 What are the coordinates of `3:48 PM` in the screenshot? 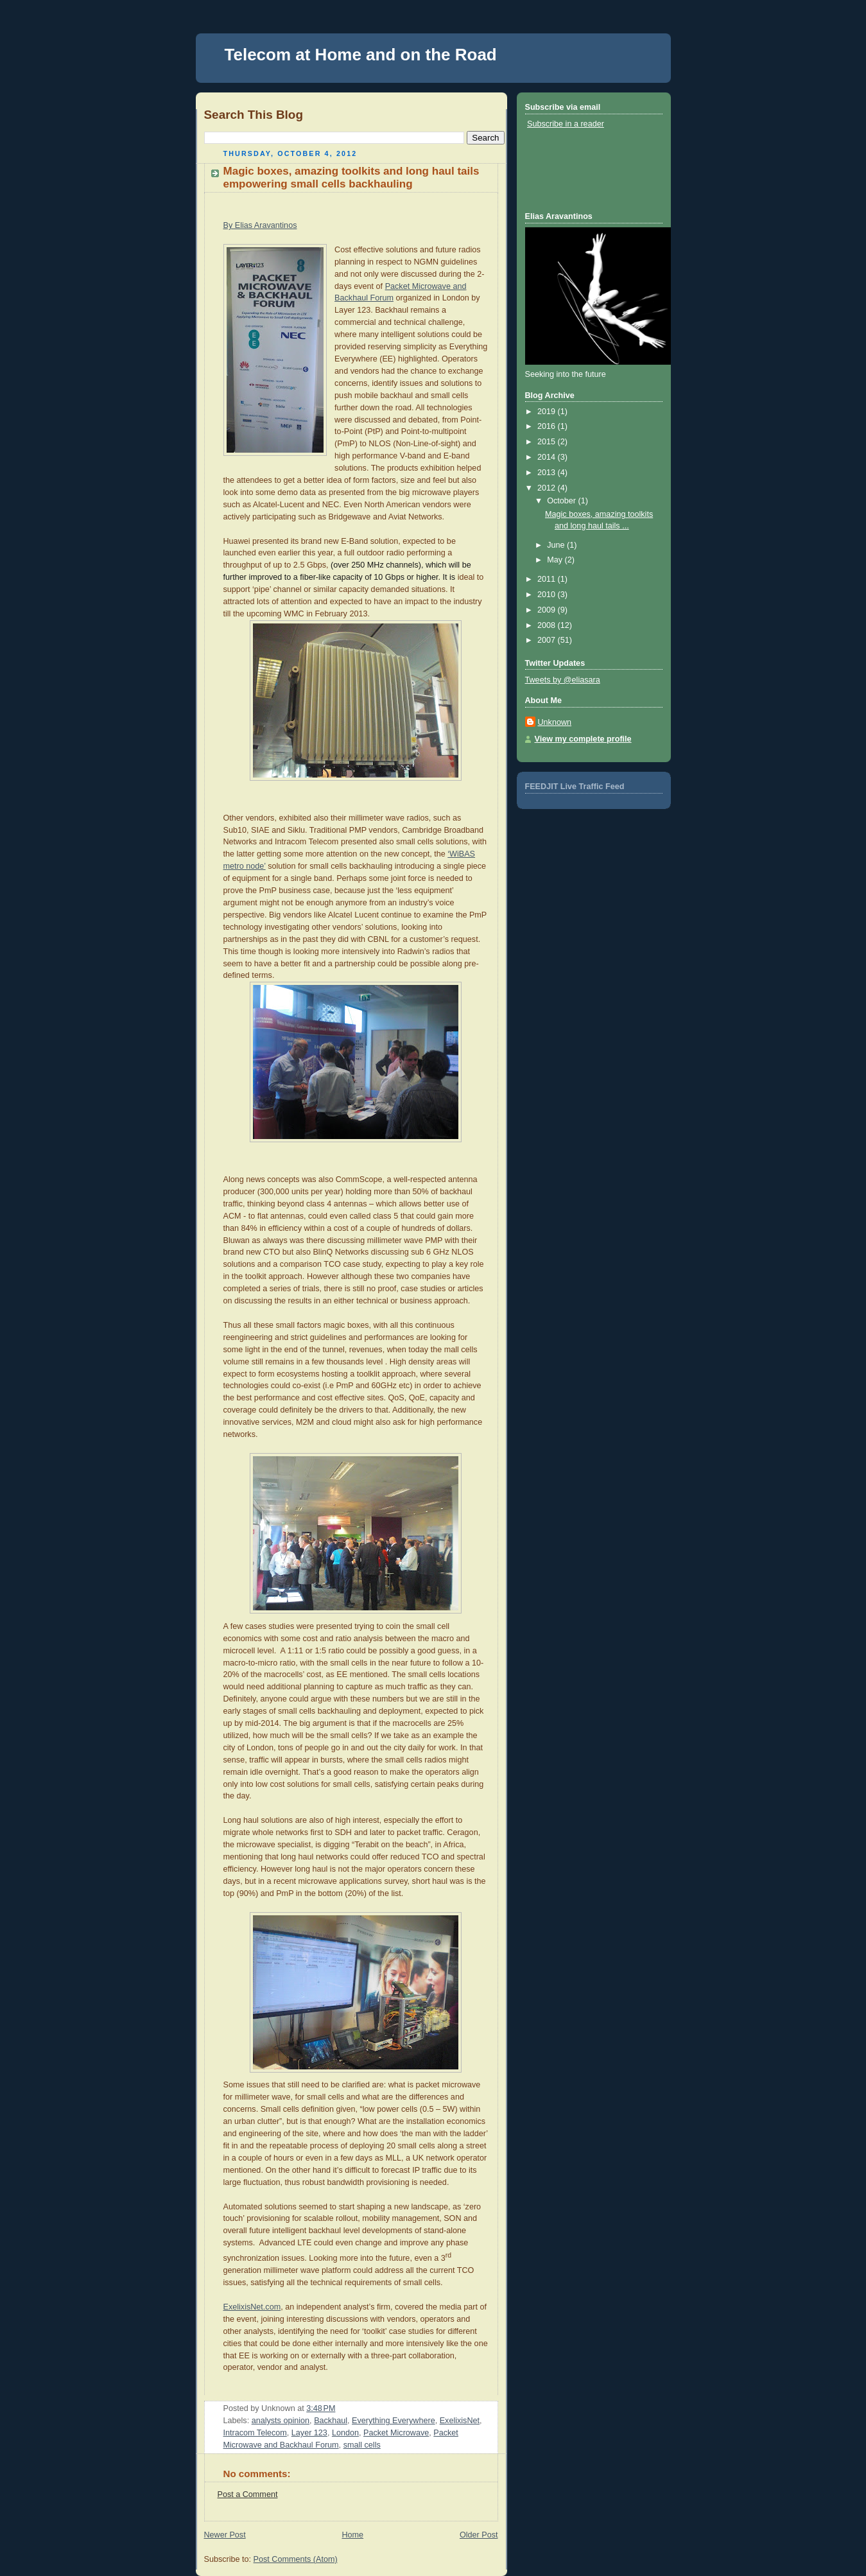 It's located at (320, 2408).